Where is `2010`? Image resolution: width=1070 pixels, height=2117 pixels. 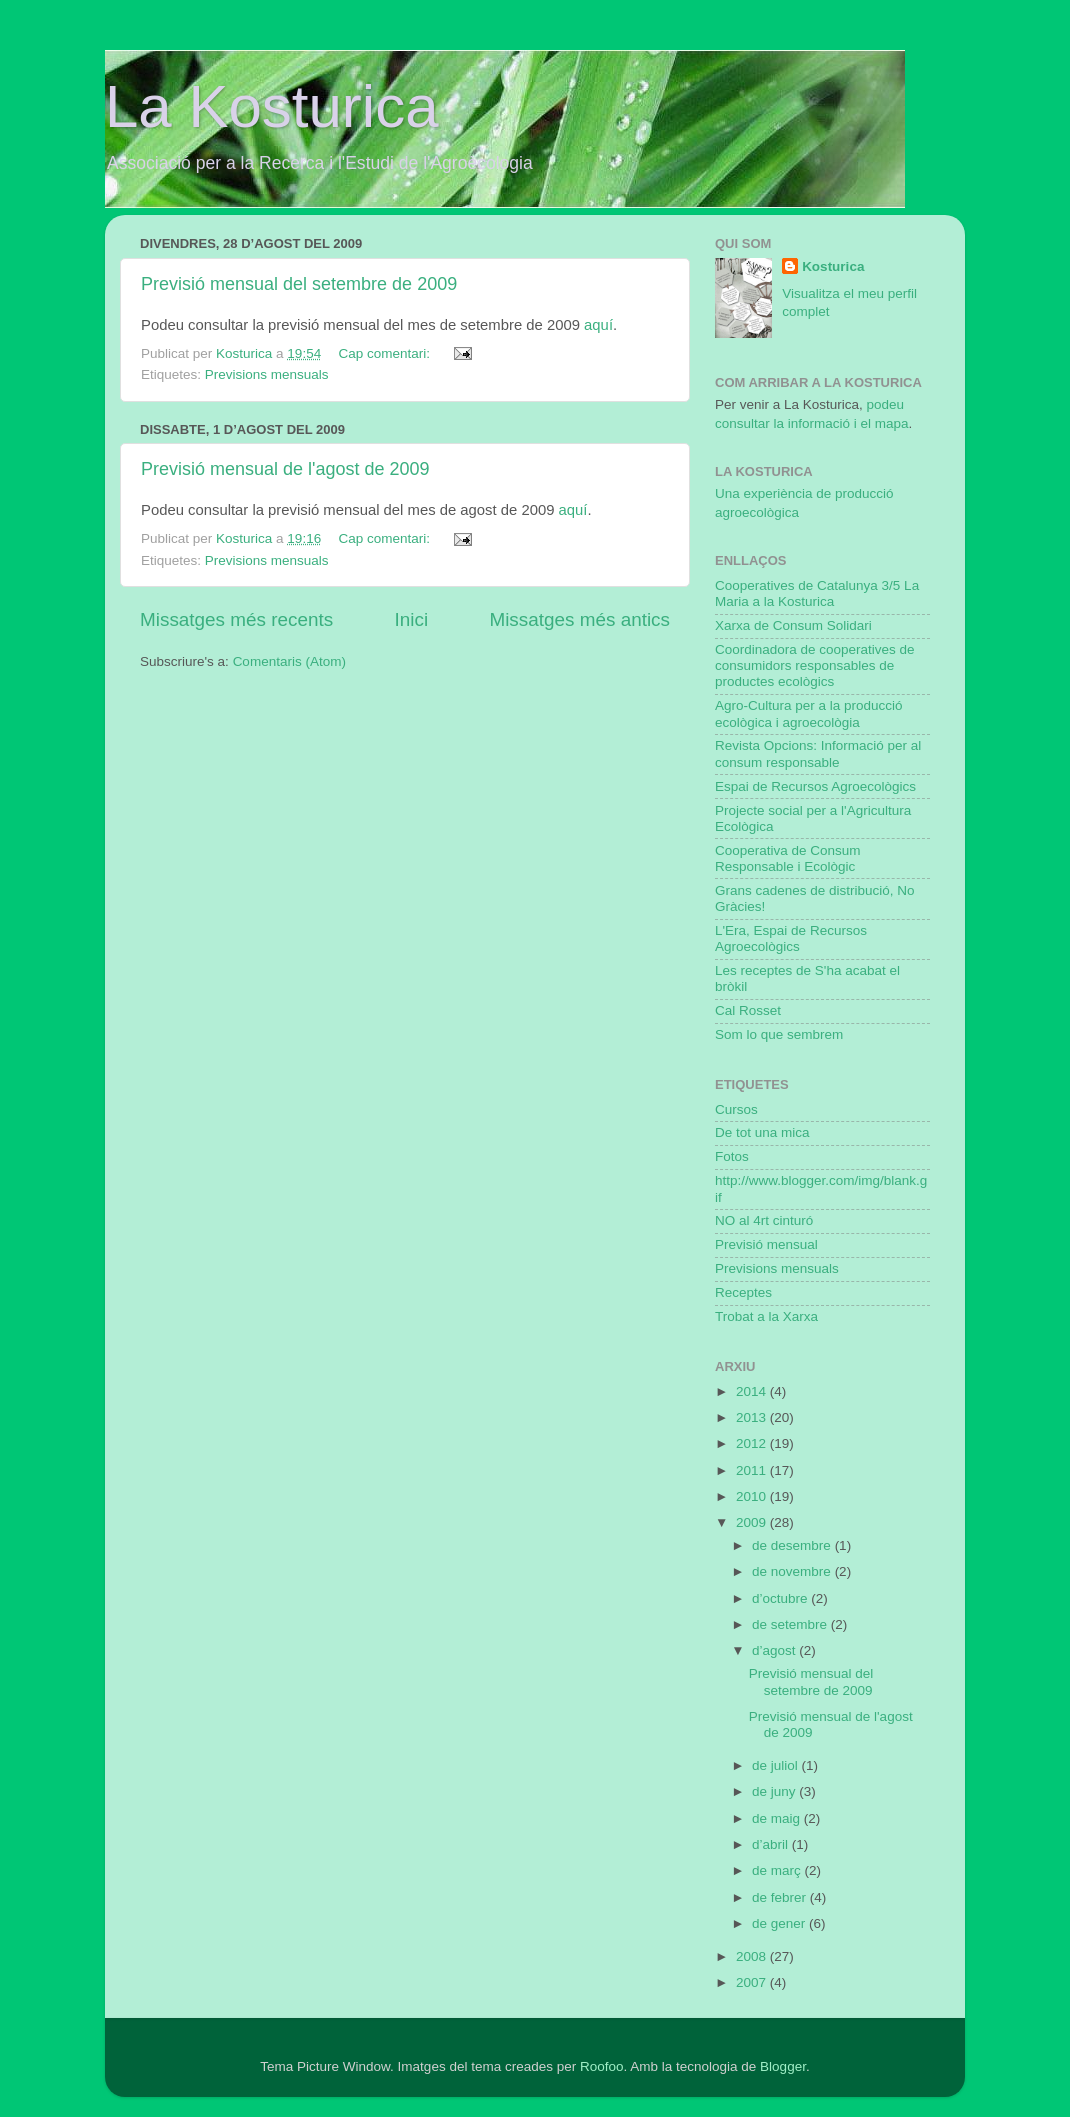
2010 is located at coordinates (753, 1496).